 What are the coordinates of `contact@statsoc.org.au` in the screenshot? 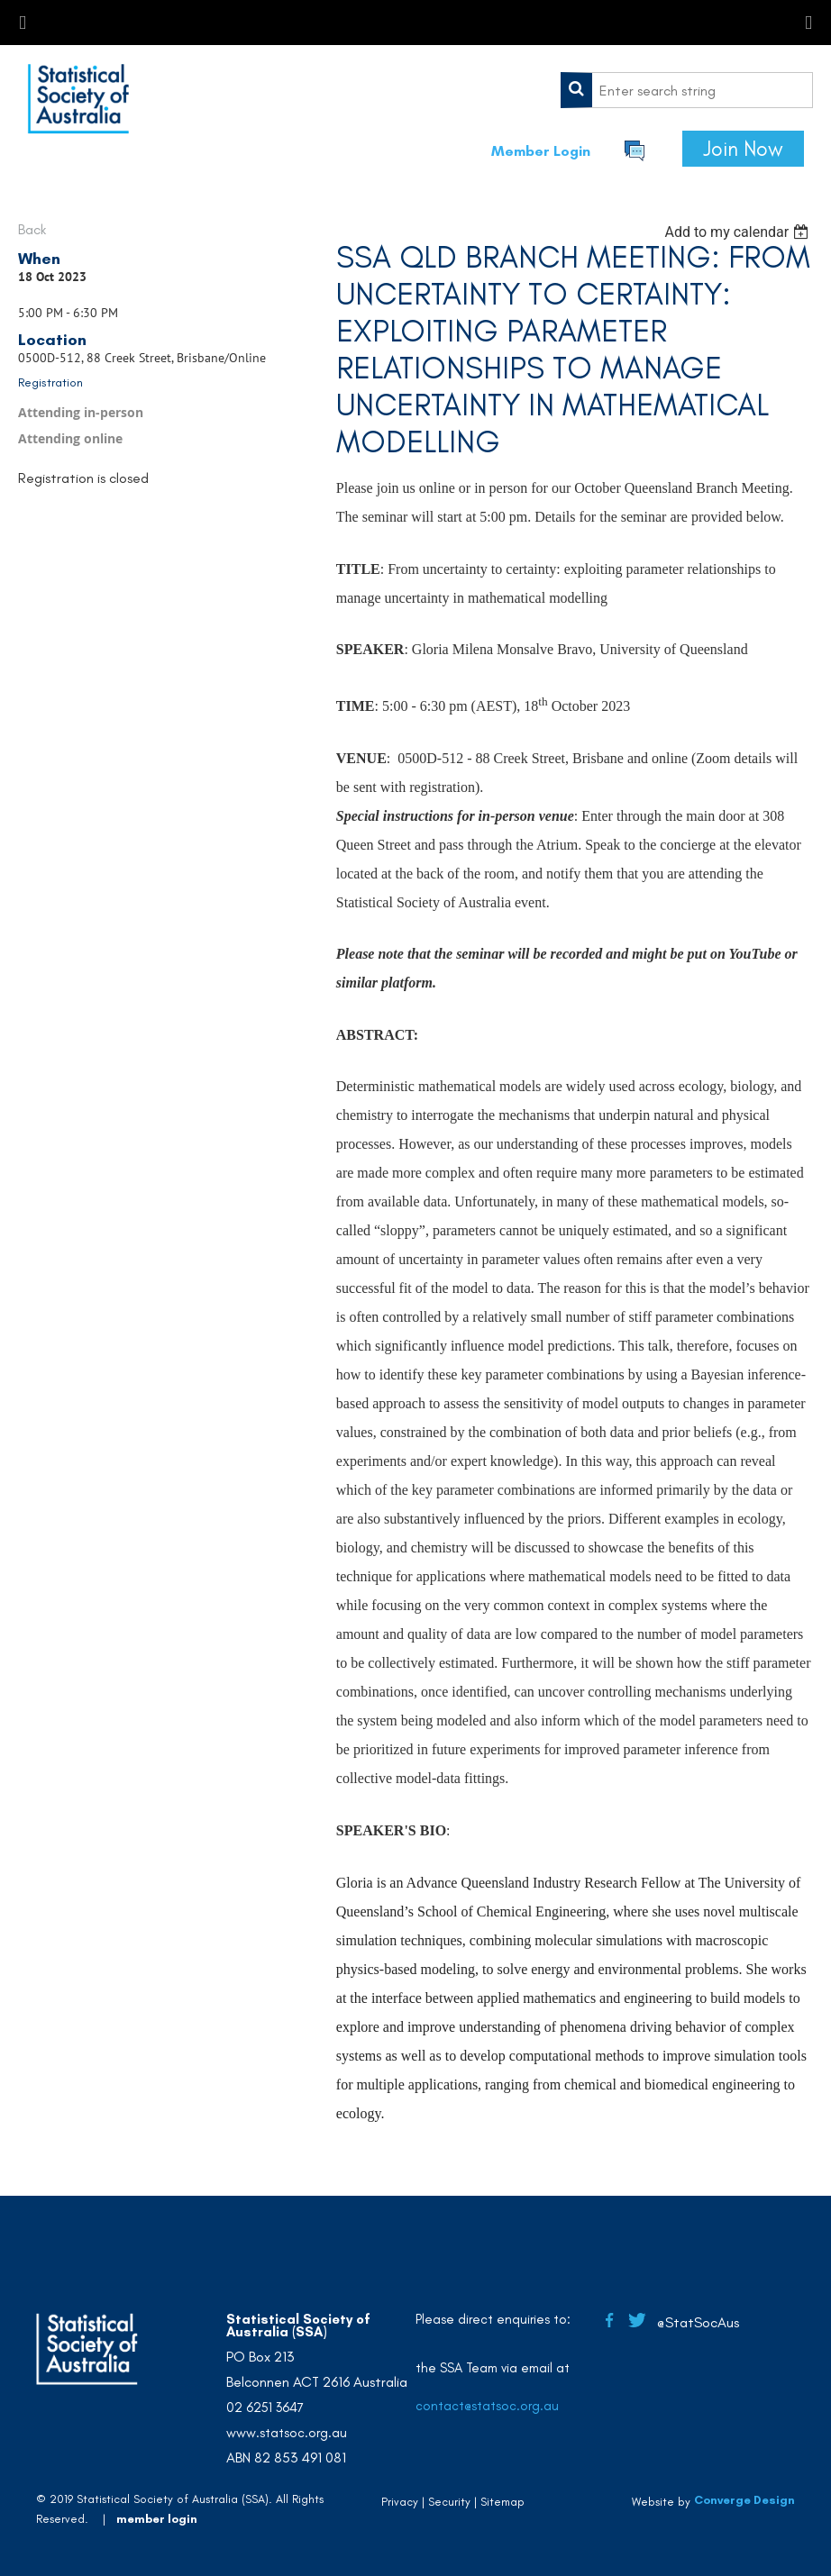 It's located at (487, 2406).